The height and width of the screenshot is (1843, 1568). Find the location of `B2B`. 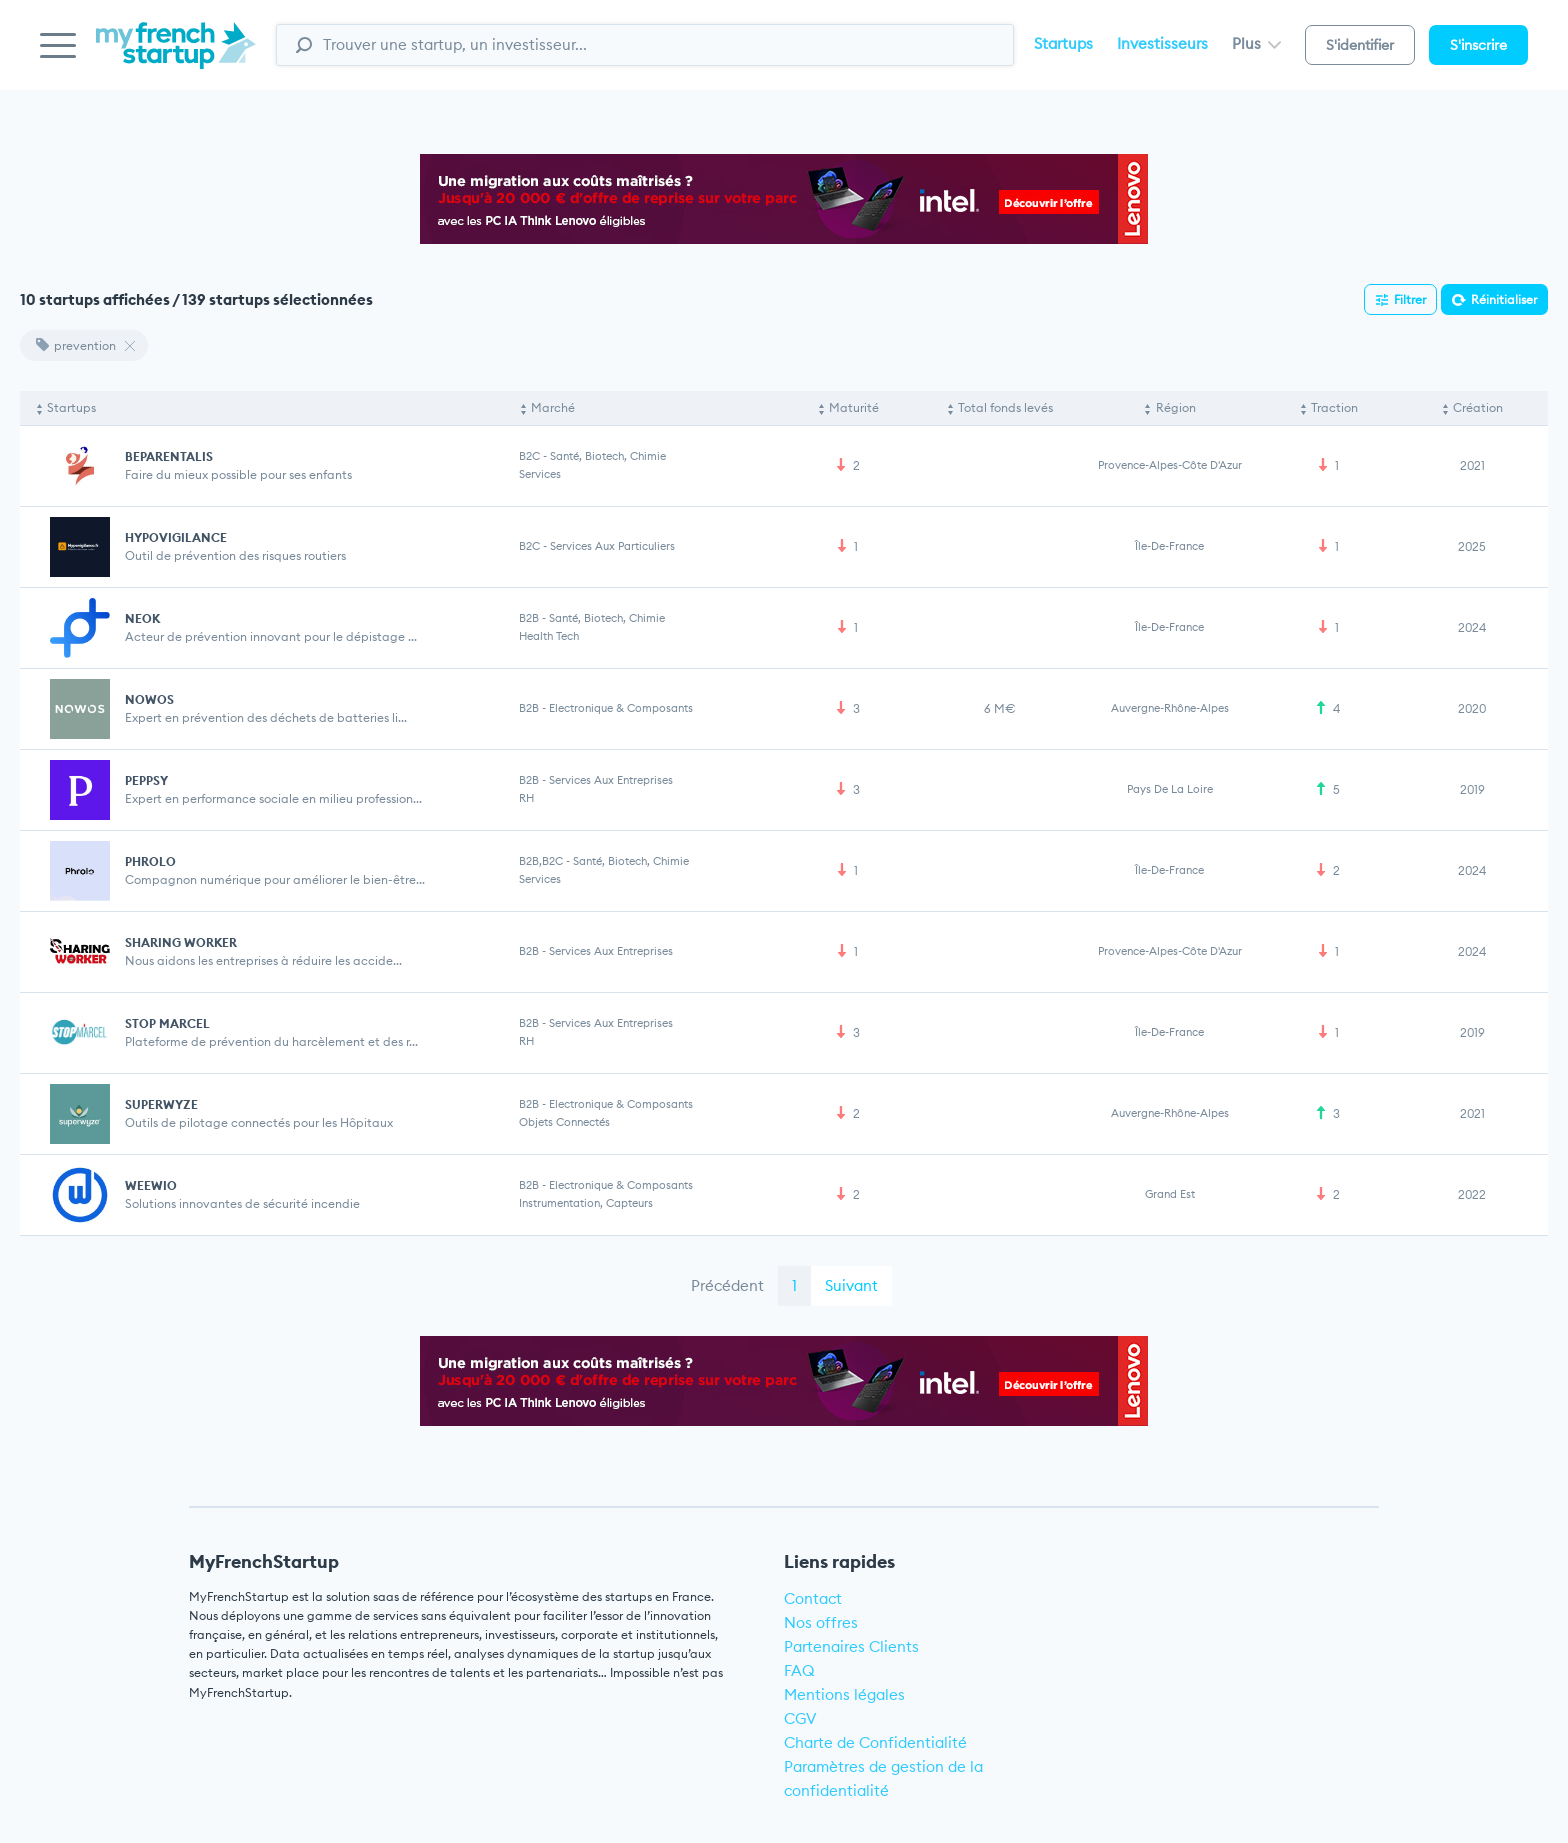

B2B is located at coordinates (529, 618).